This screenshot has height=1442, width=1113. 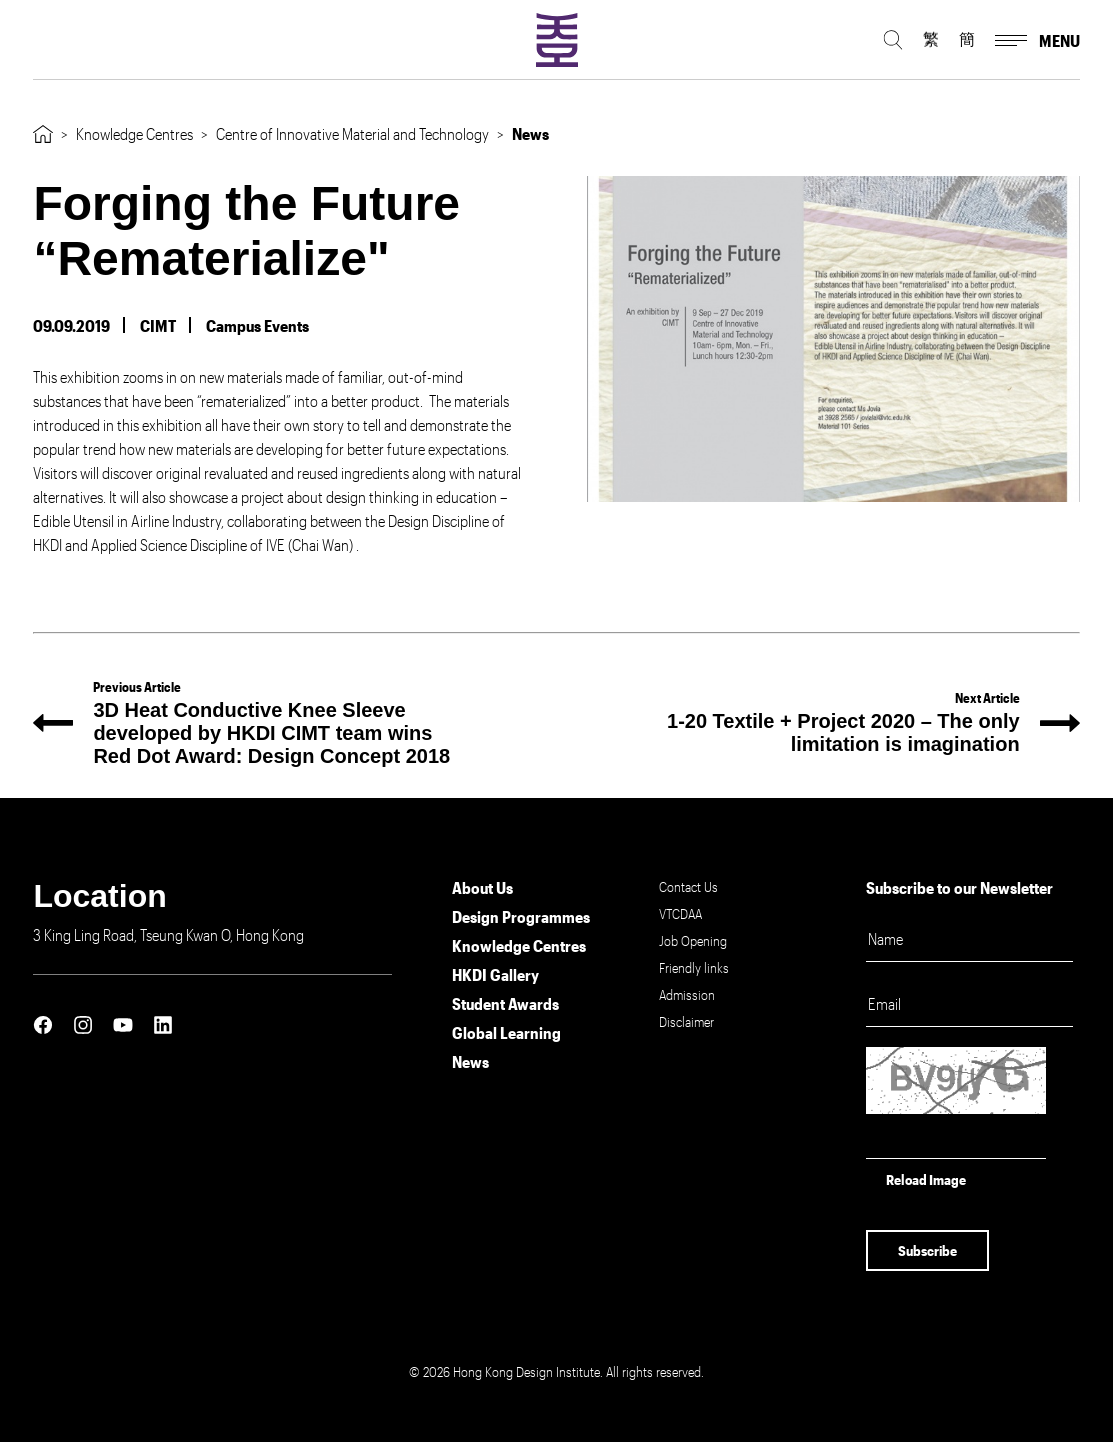 I want to click on Friendly links, so click(x=694, y=967).